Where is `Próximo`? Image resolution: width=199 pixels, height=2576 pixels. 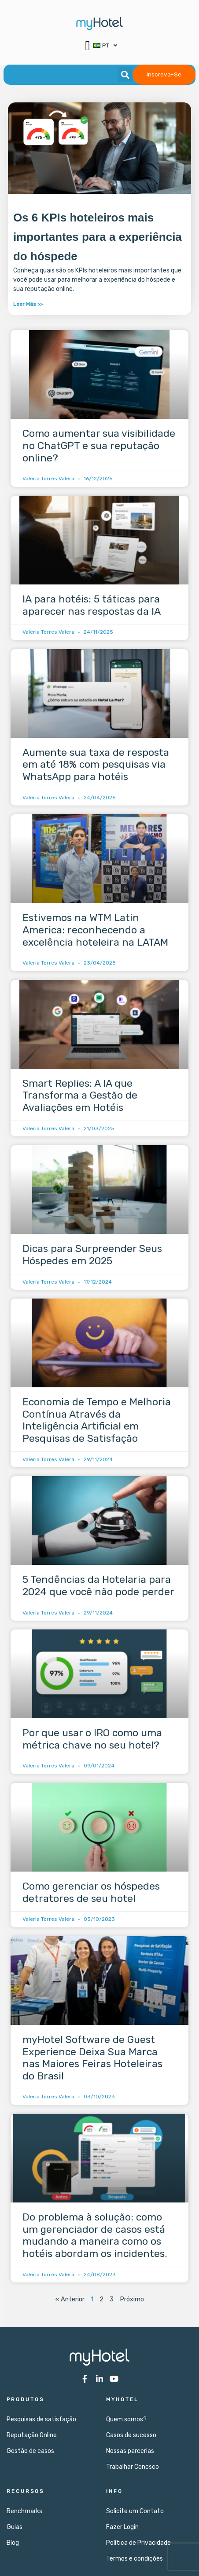 Próximo is located at coordinates (132, 2299).